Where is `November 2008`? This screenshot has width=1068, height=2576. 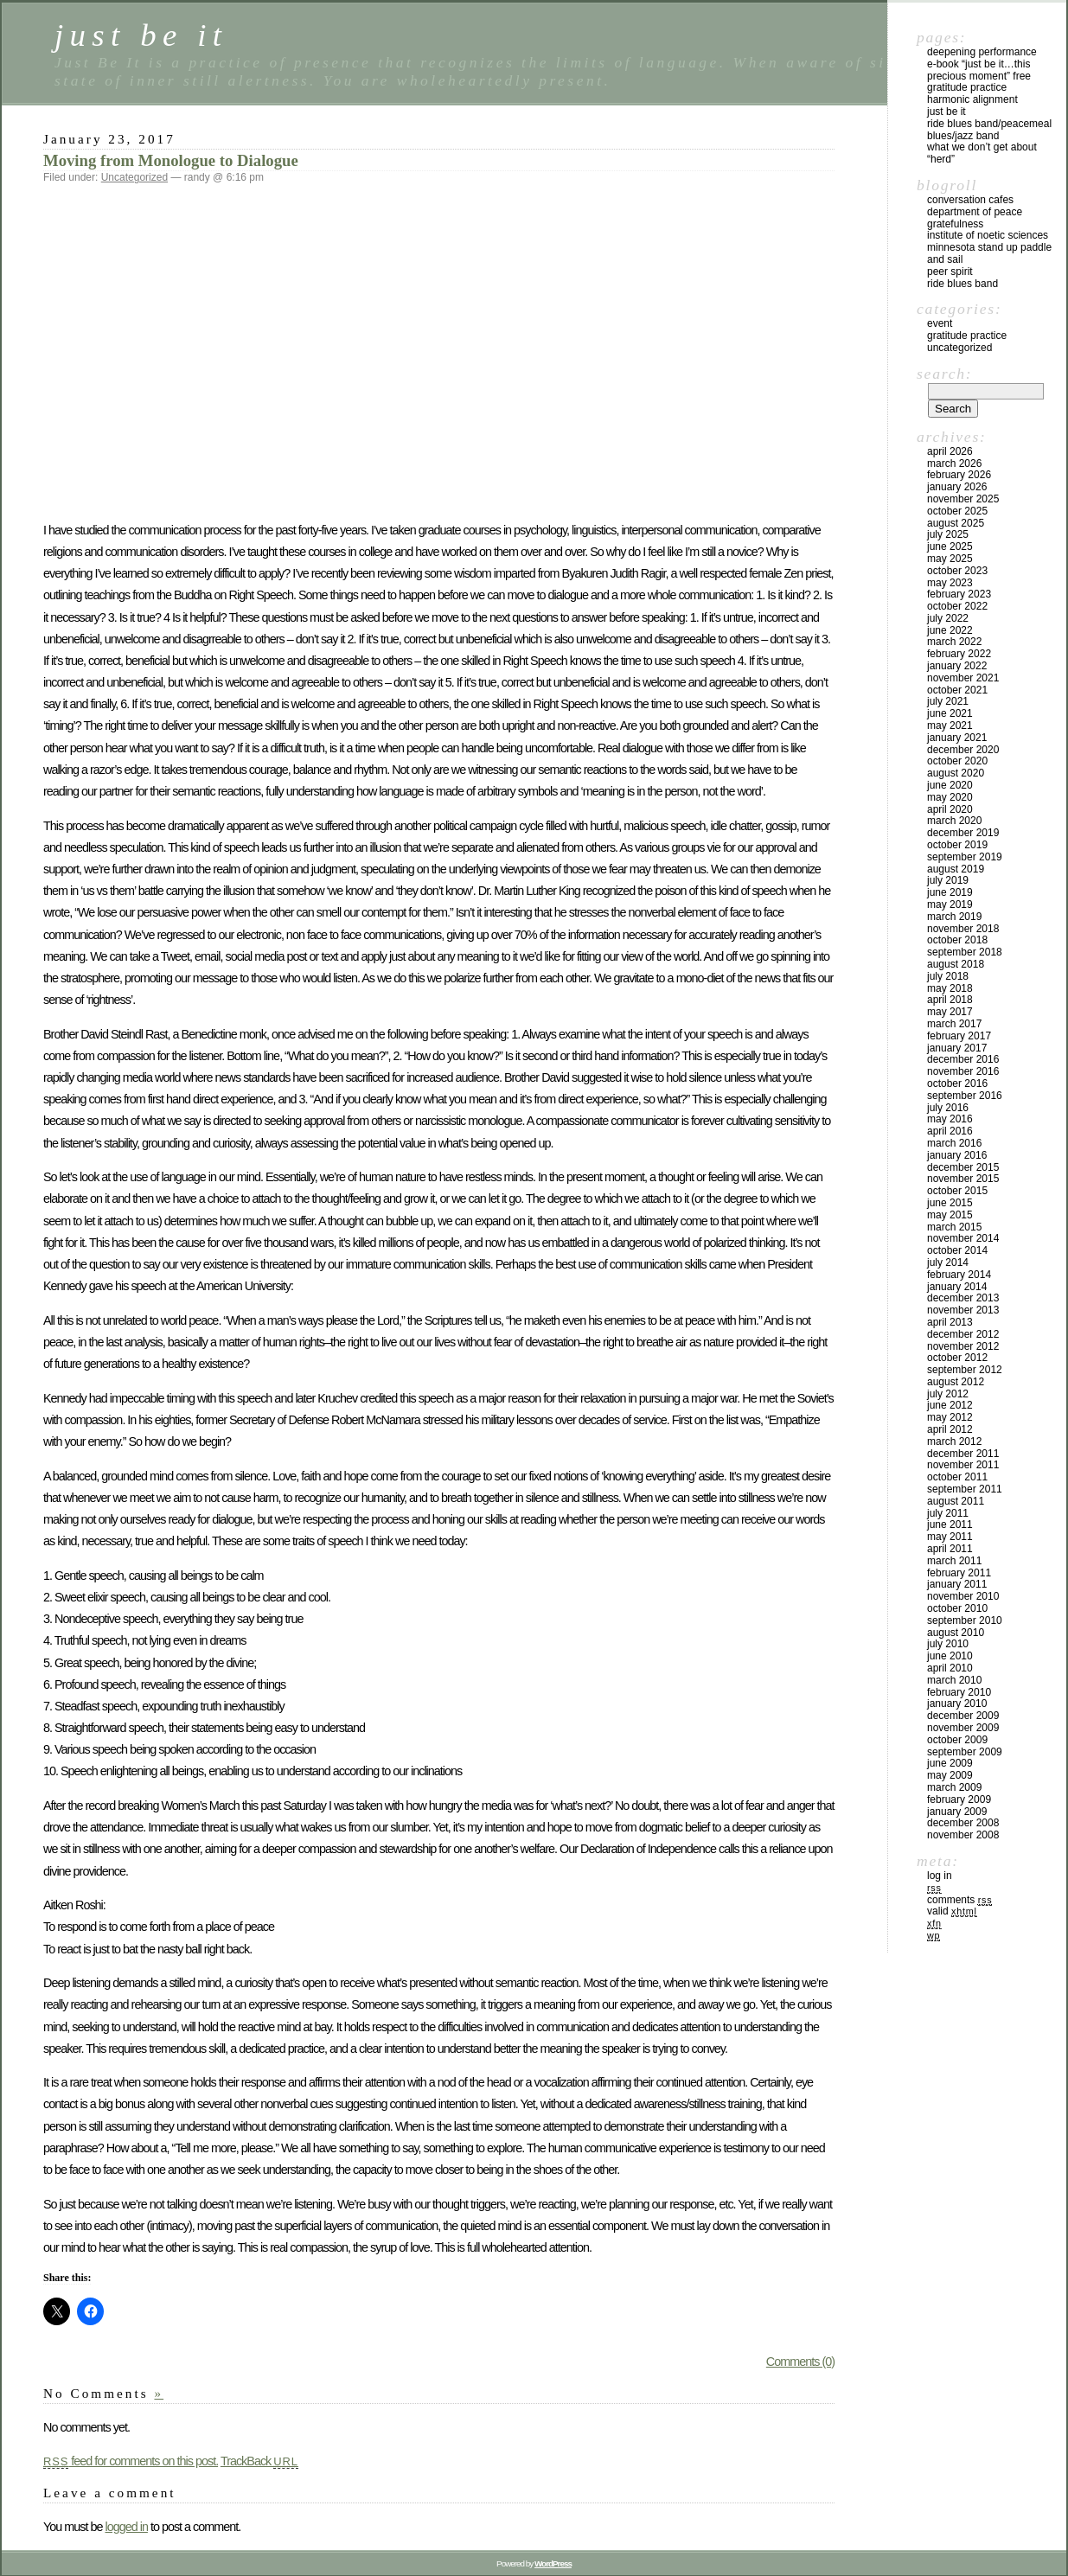 November 2008 is located at coordinates (963, 1835).